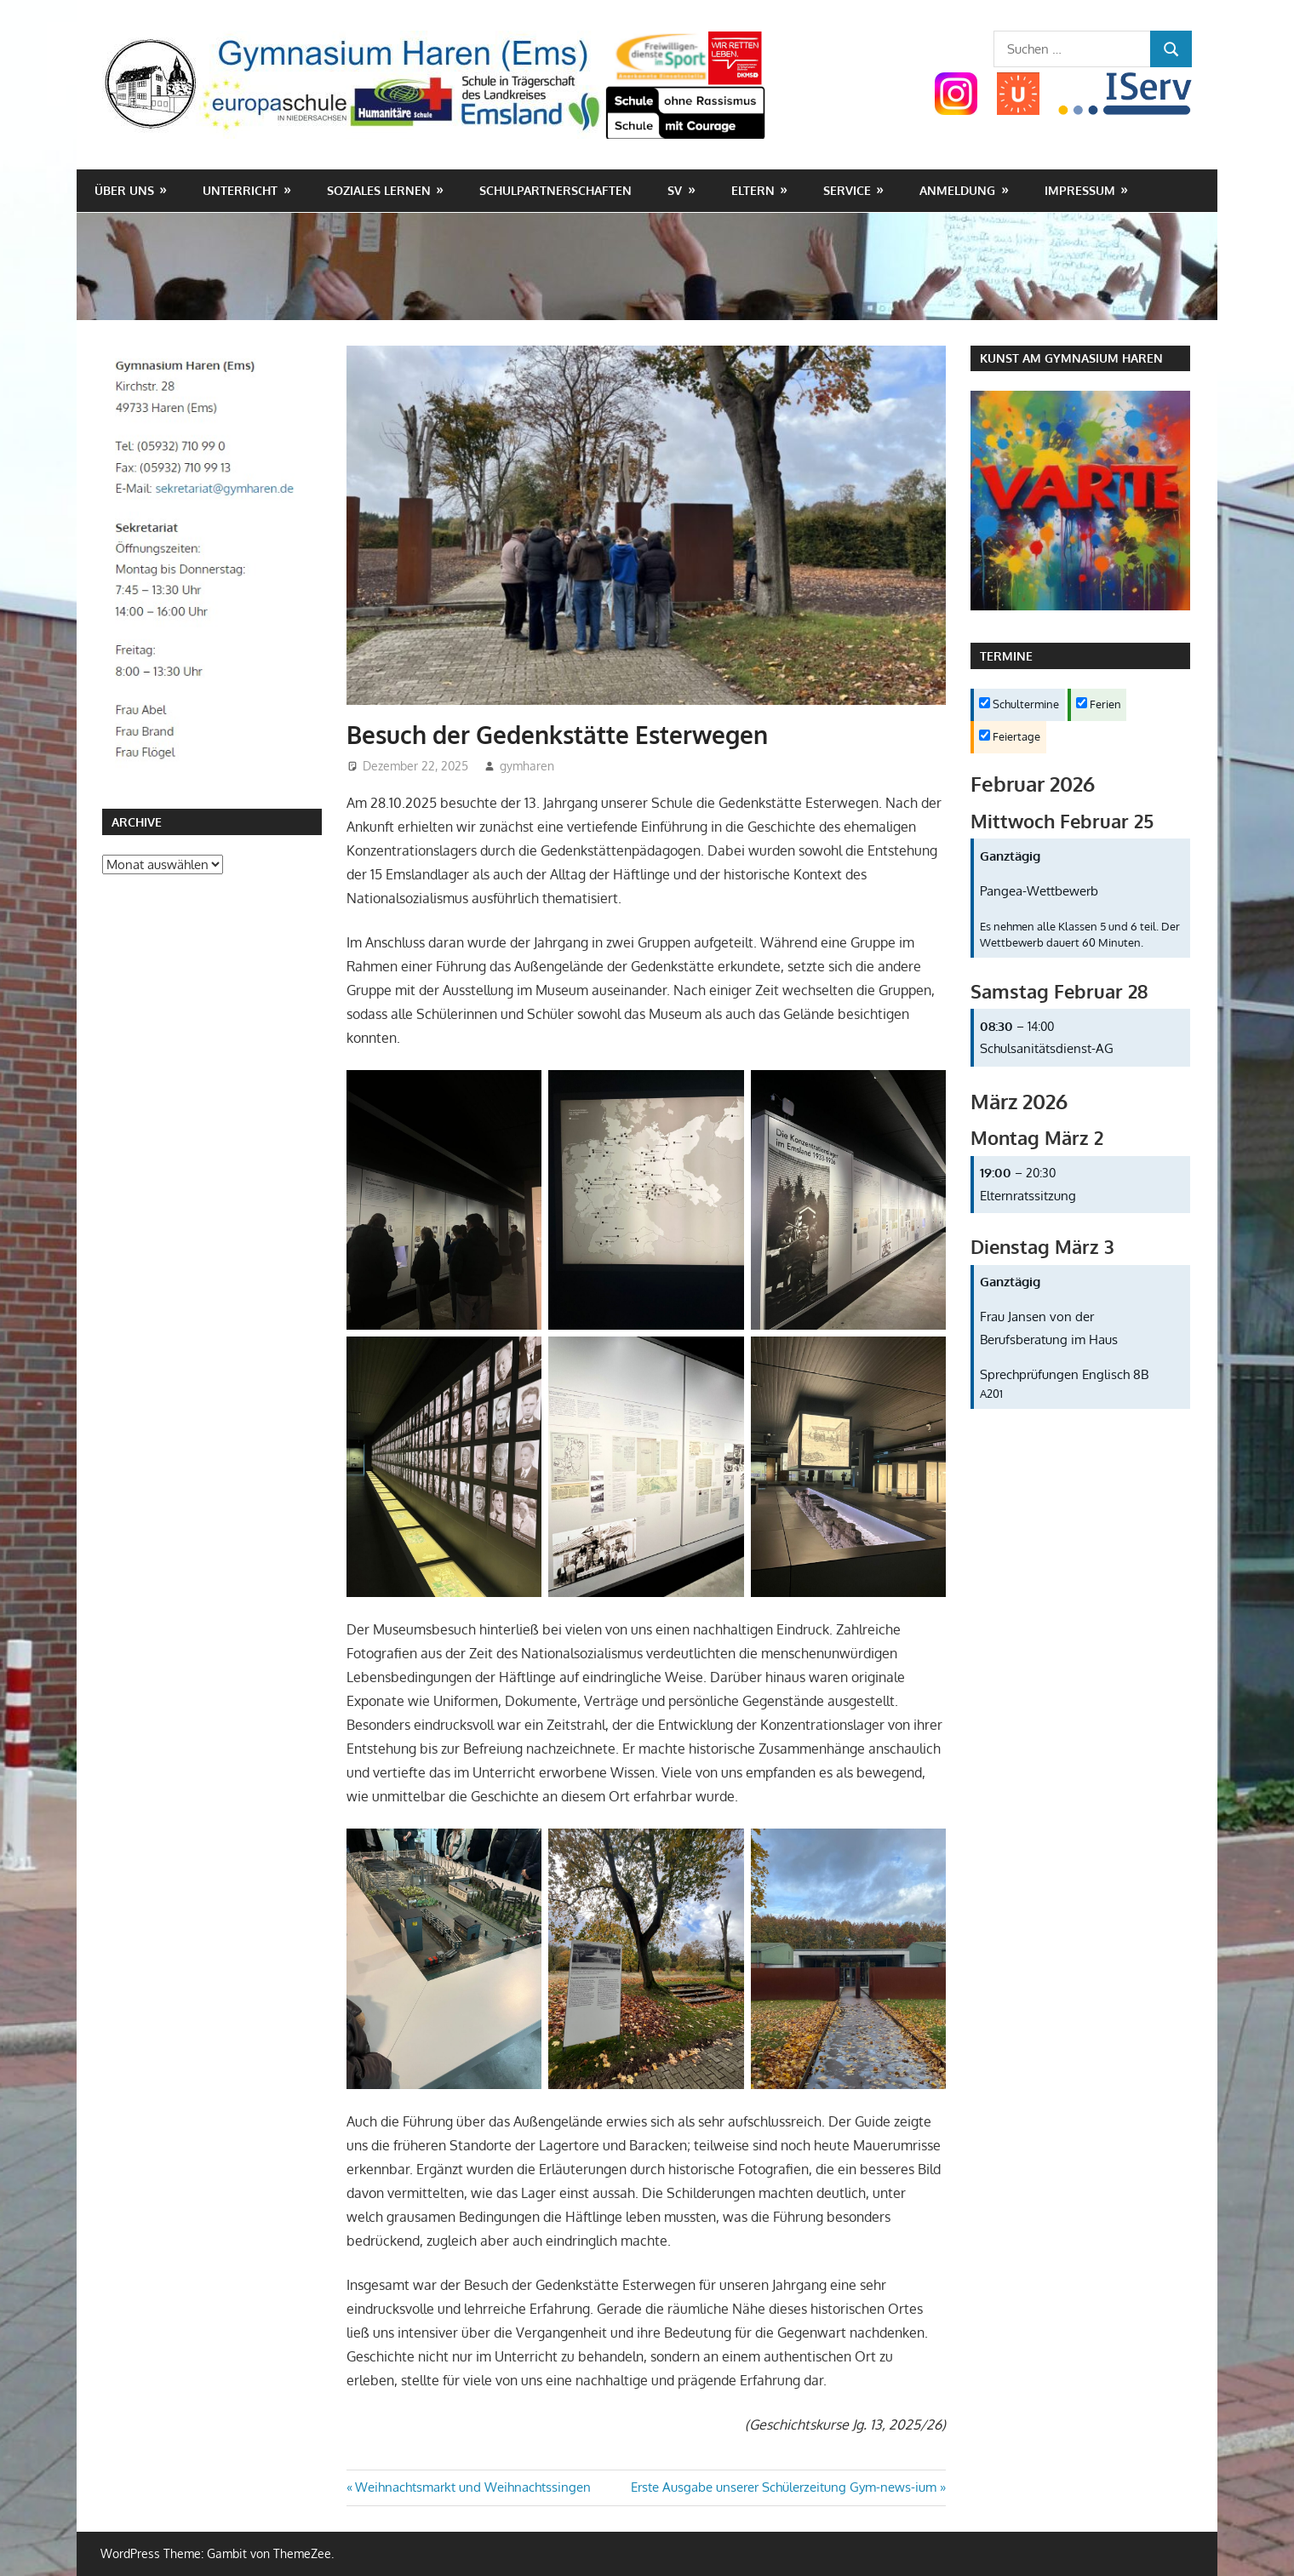 The width and height of the screenshot is (1294, 2576). What do you see at coordinates (847, 190) in the screenshot?
I see `Service` at bounding box center [847, 190].